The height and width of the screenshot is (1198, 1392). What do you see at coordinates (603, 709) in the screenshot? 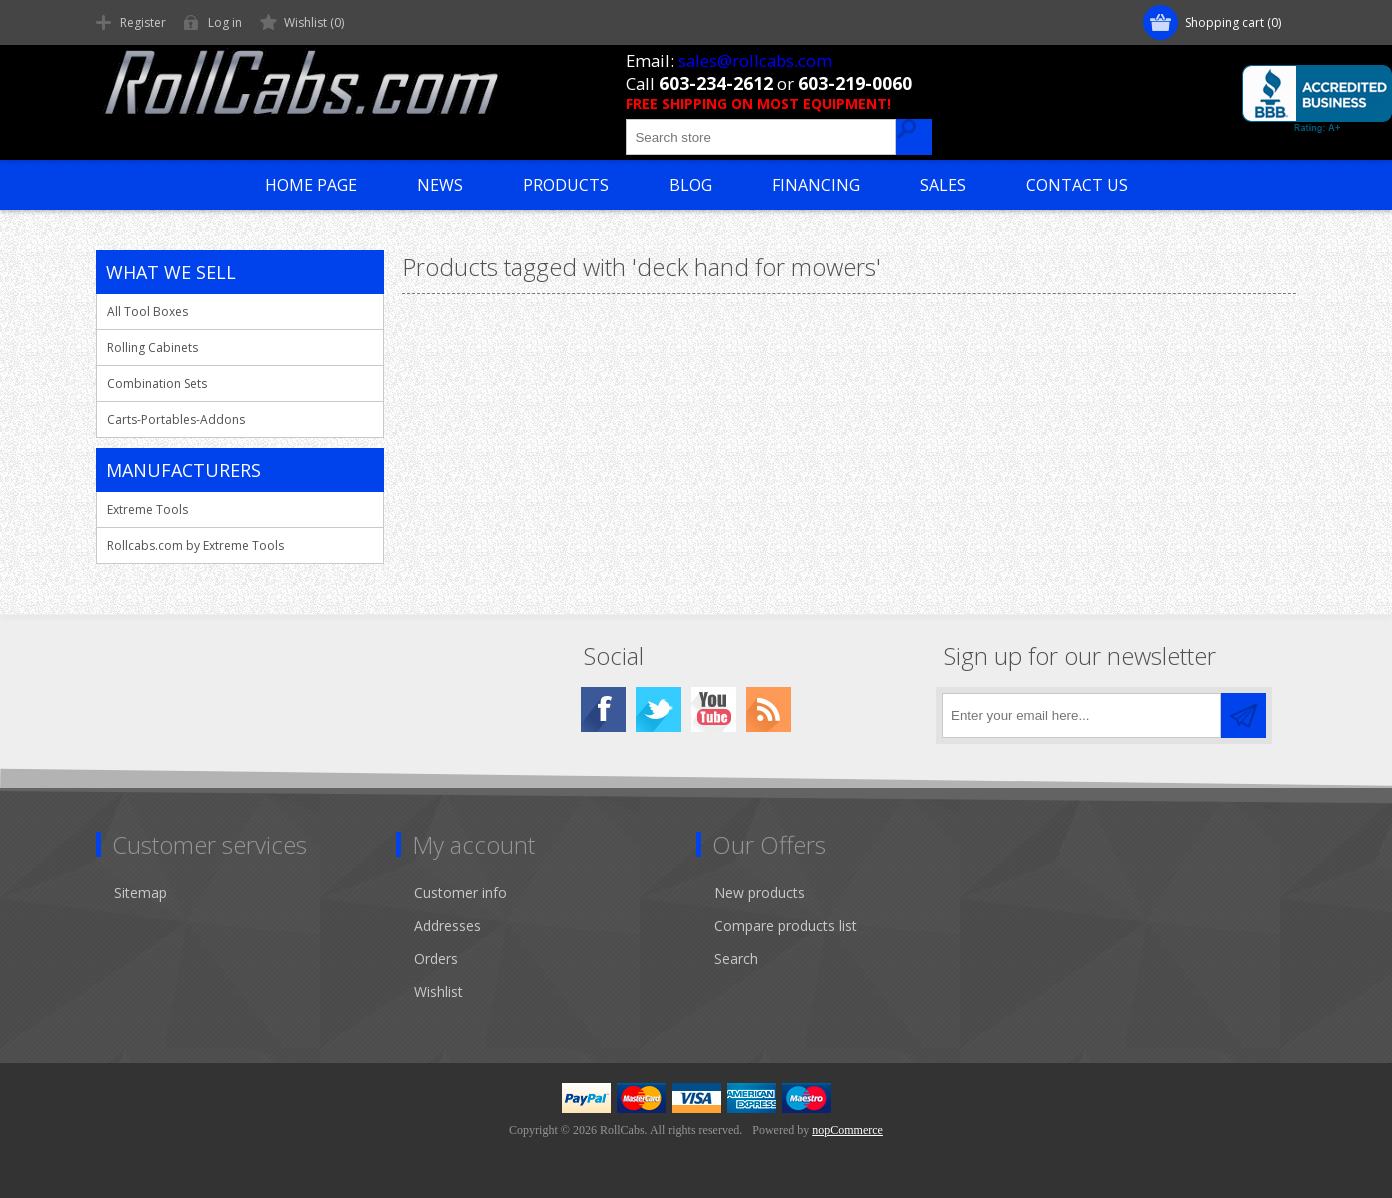
I see `[Facebook]` at bounding box center [603, 709].